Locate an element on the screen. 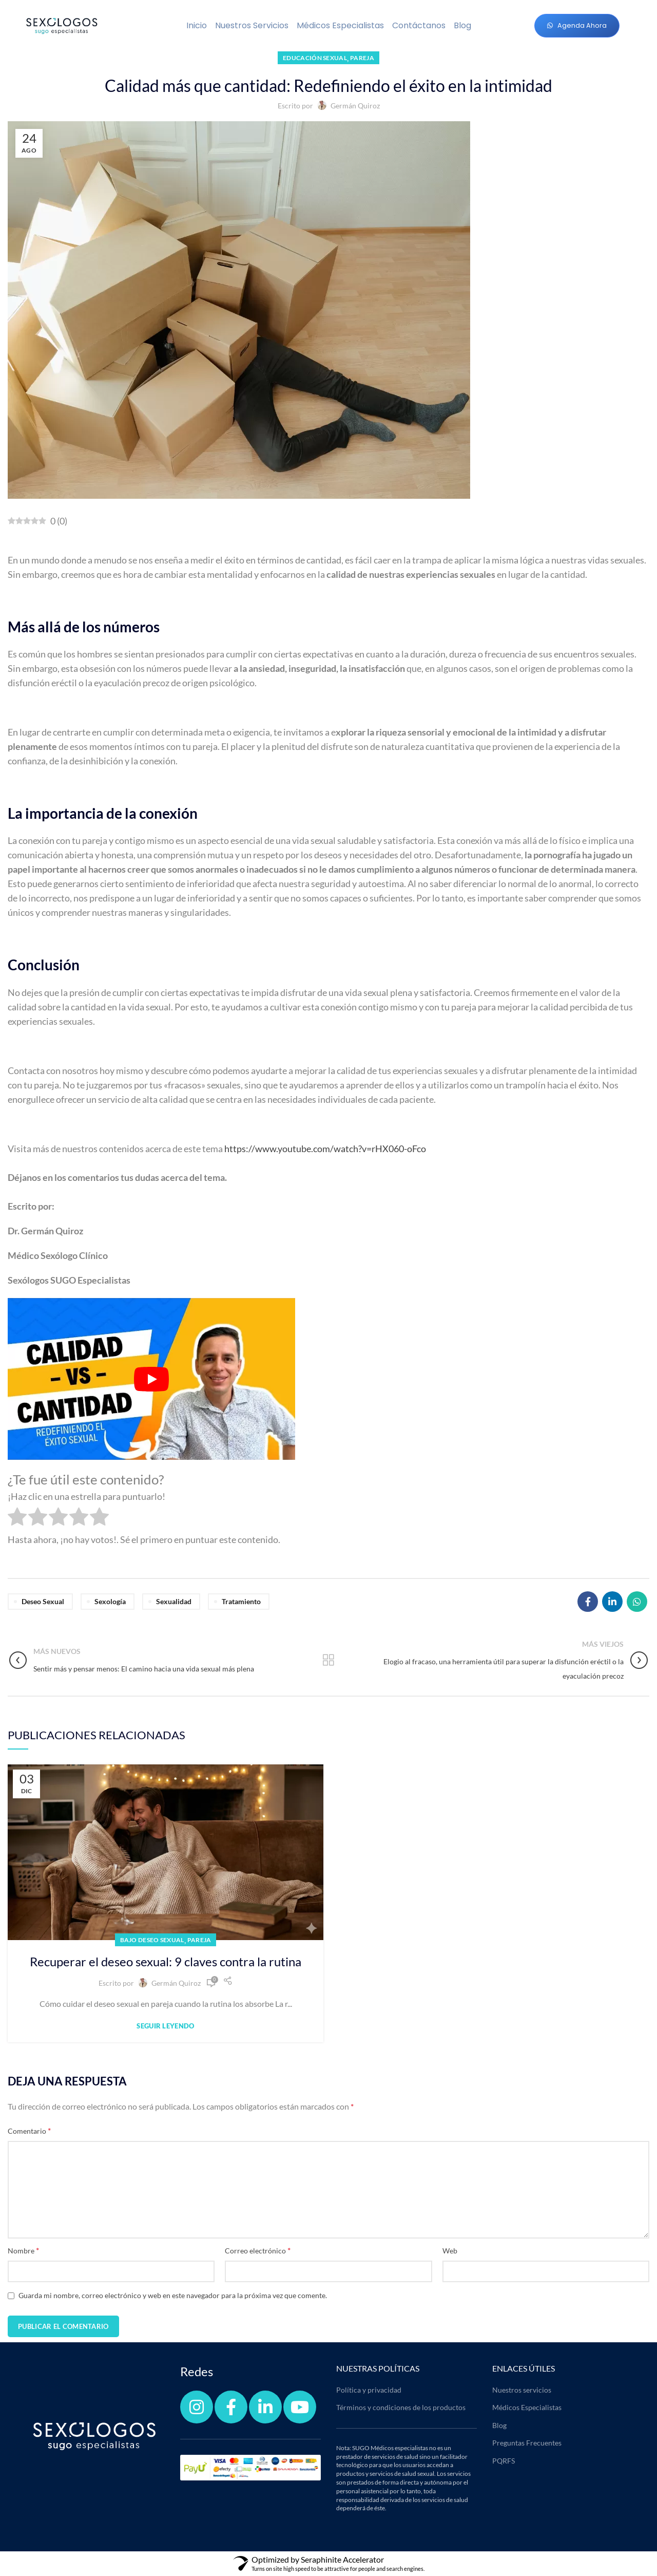  Guarda mi nombre, correo electrónico y web en este navegador para la próxima vez que comente. is located at coordinates (172, 2295).